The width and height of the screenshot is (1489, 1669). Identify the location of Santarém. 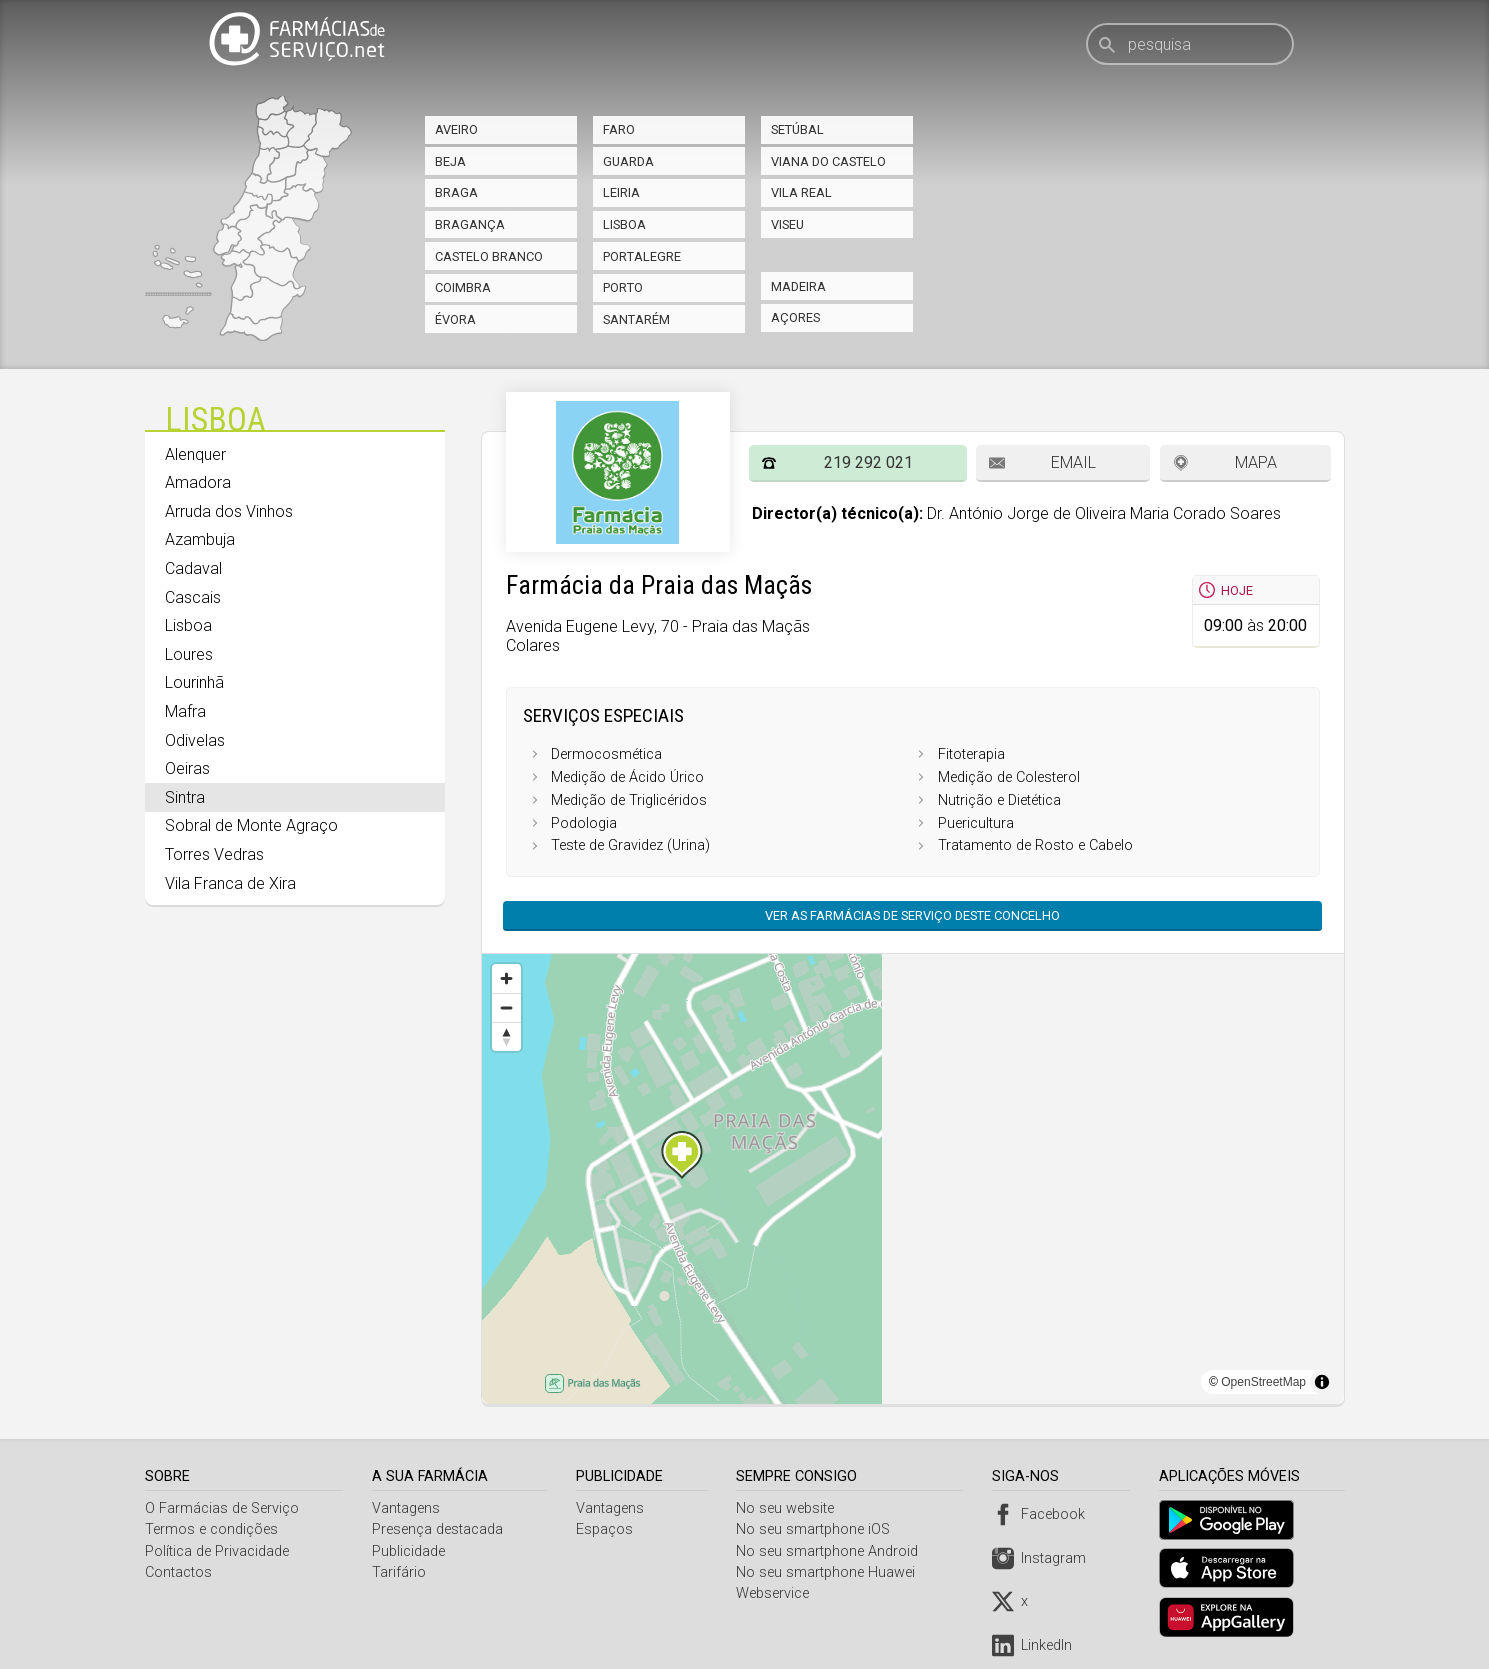
(636, 319).